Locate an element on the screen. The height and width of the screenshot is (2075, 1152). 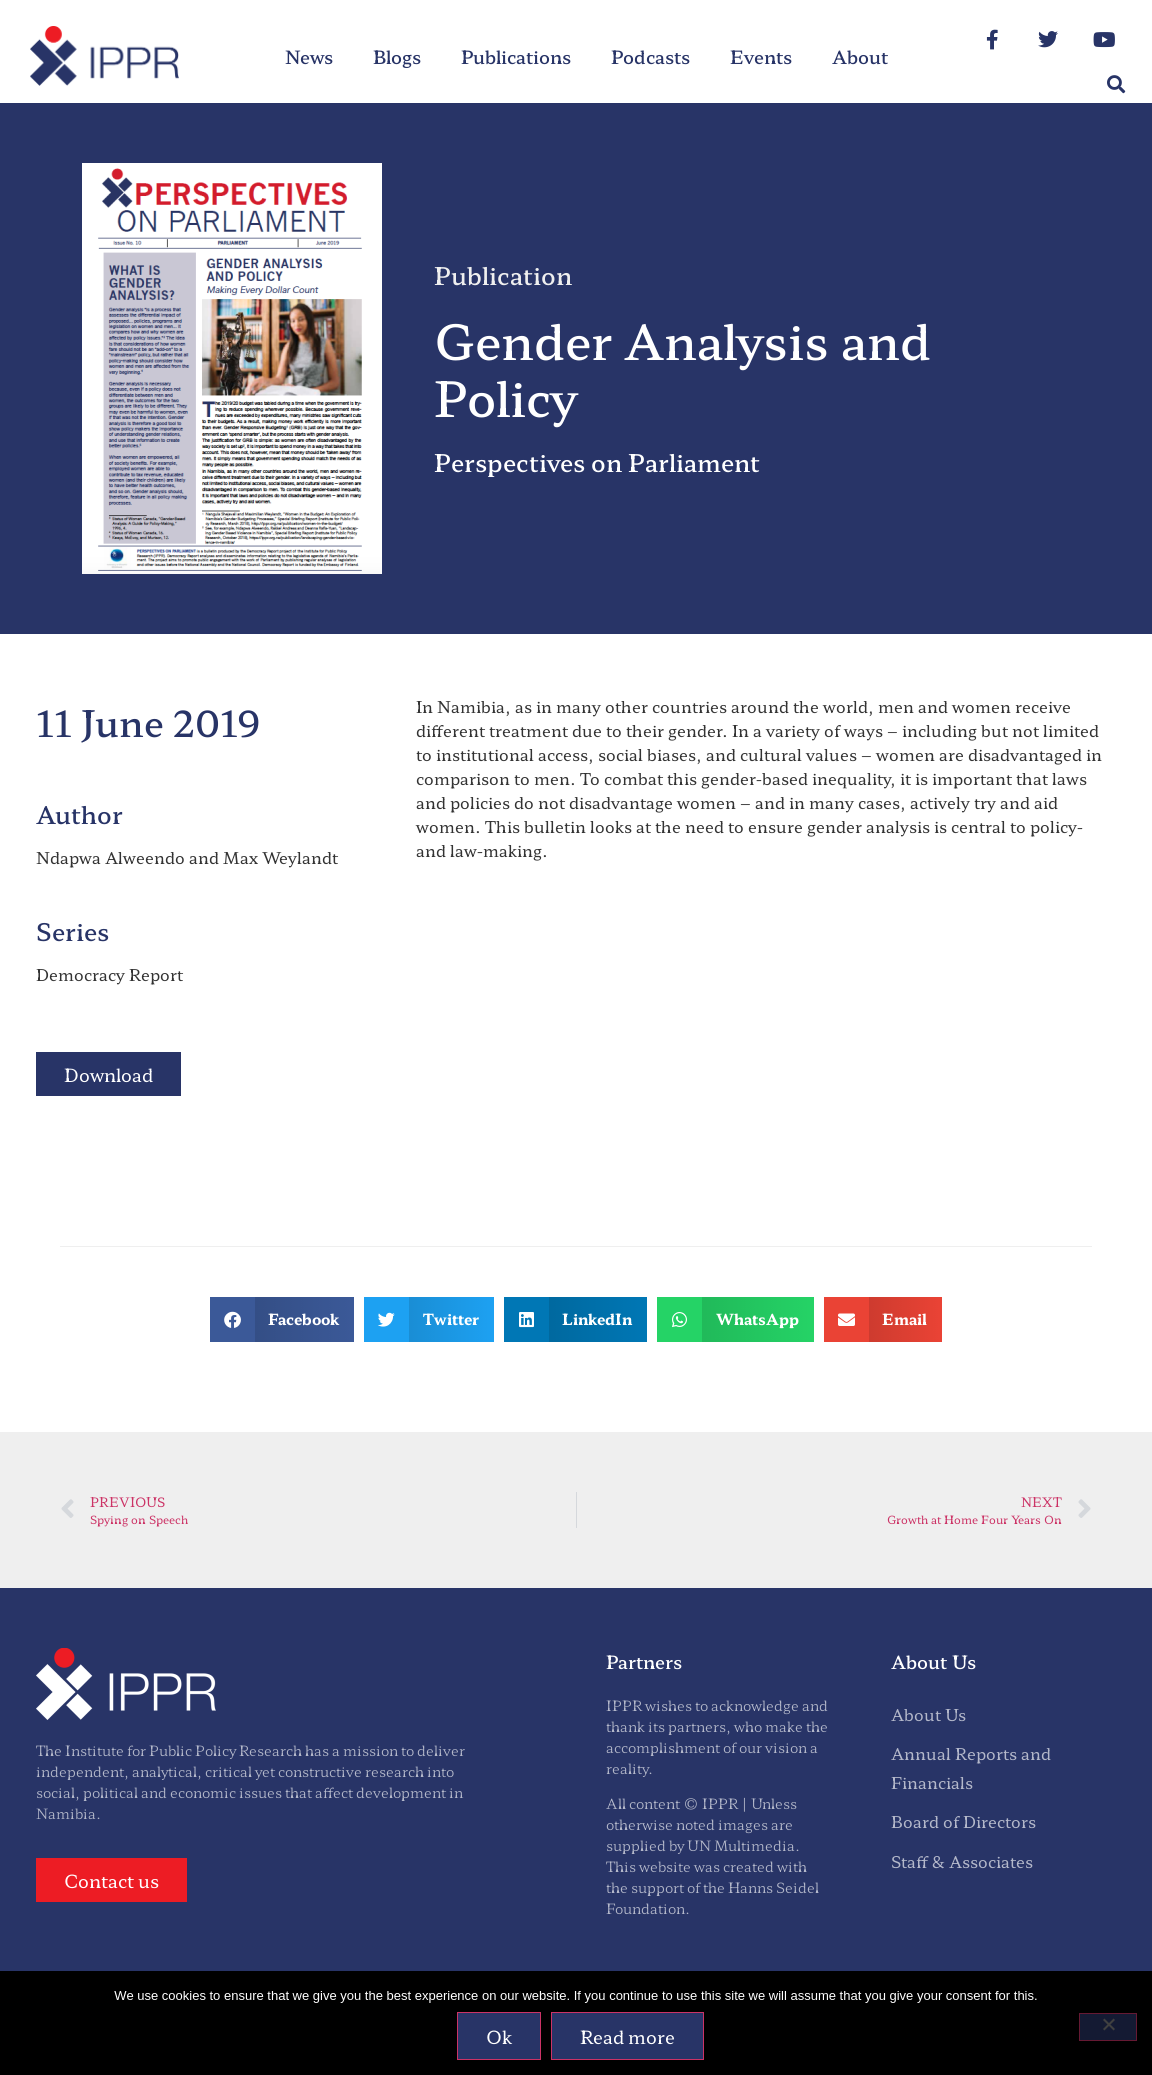
Annual Reports and Financials [menuitem] is located at coordinates (971, 1767).